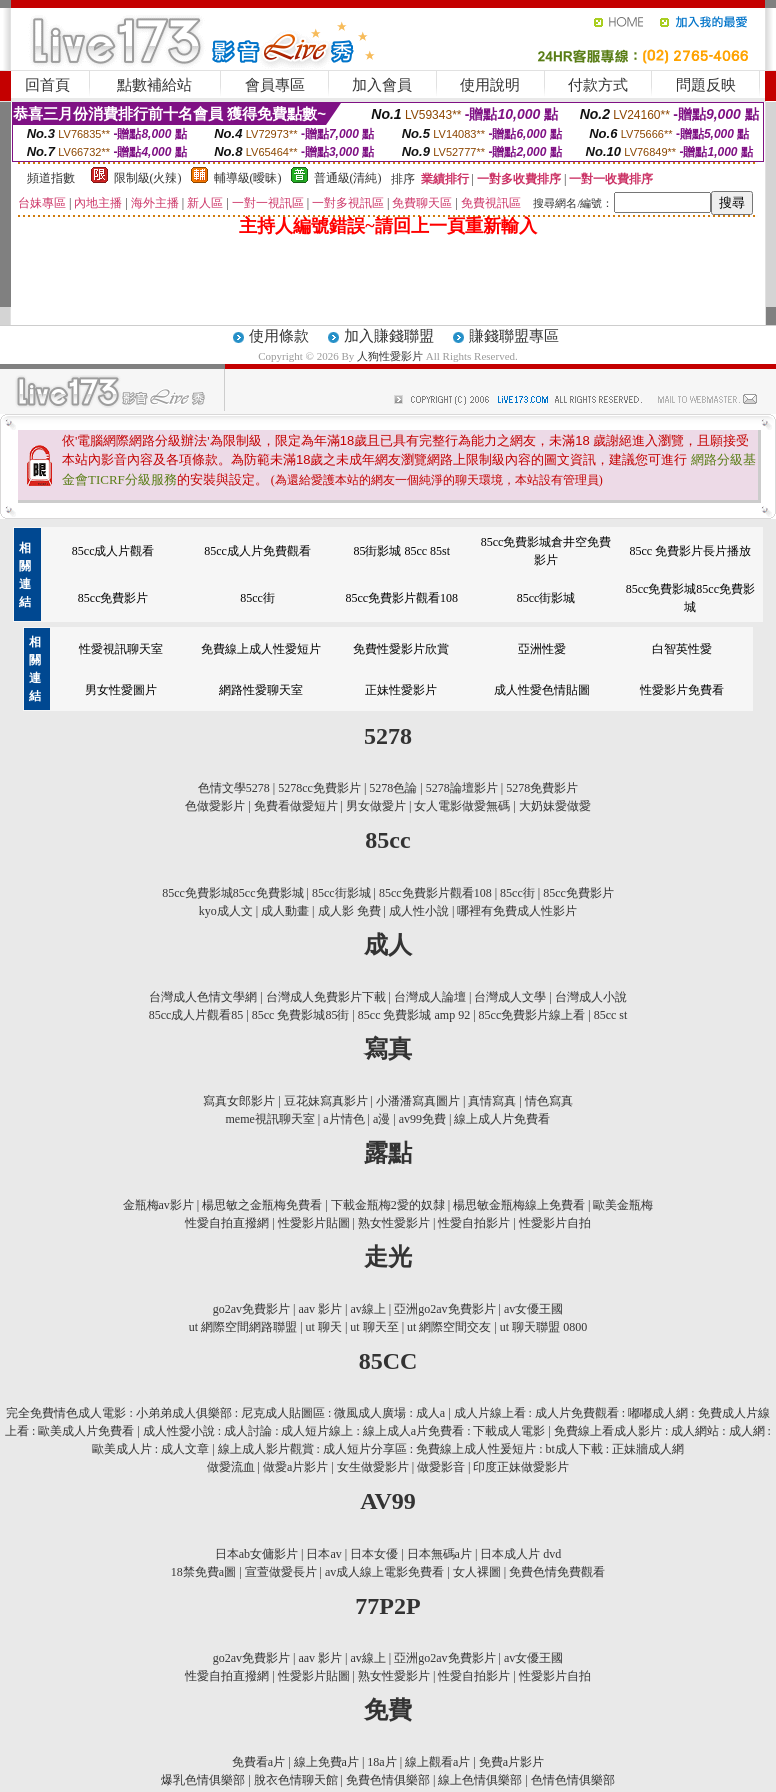 Image resolution: width=776 pixels, height=1792 pixels. I want to click on 85街影城 85cc 85st, so click(401, 551).